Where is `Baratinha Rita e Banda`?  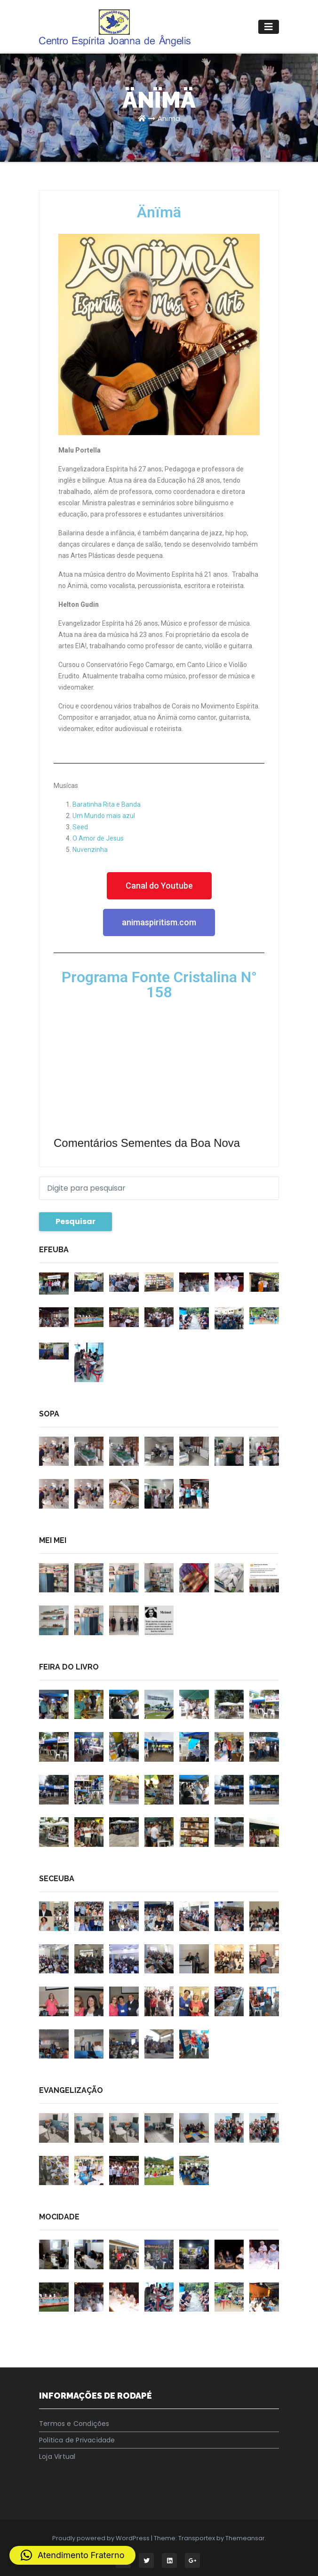 Baratinha Rita e Banda is located at coordinates (106, 804).